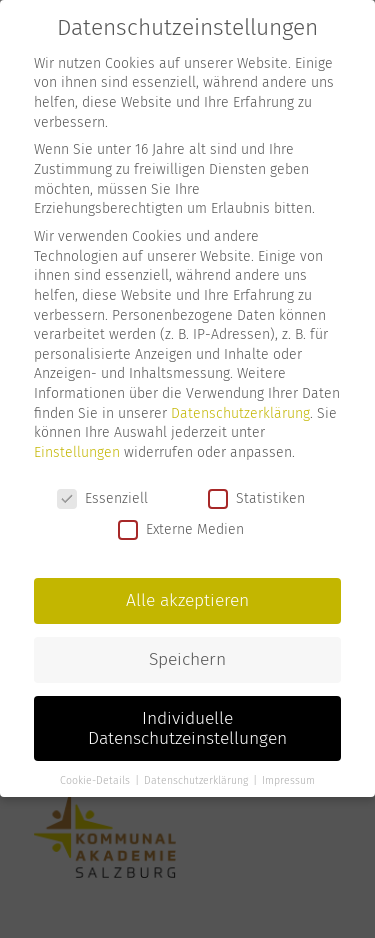 This screenshot has width=375, height=938. Describe the element at coordinates (187, 658) in the screenshot. I see `Speichern [button]` at that location.